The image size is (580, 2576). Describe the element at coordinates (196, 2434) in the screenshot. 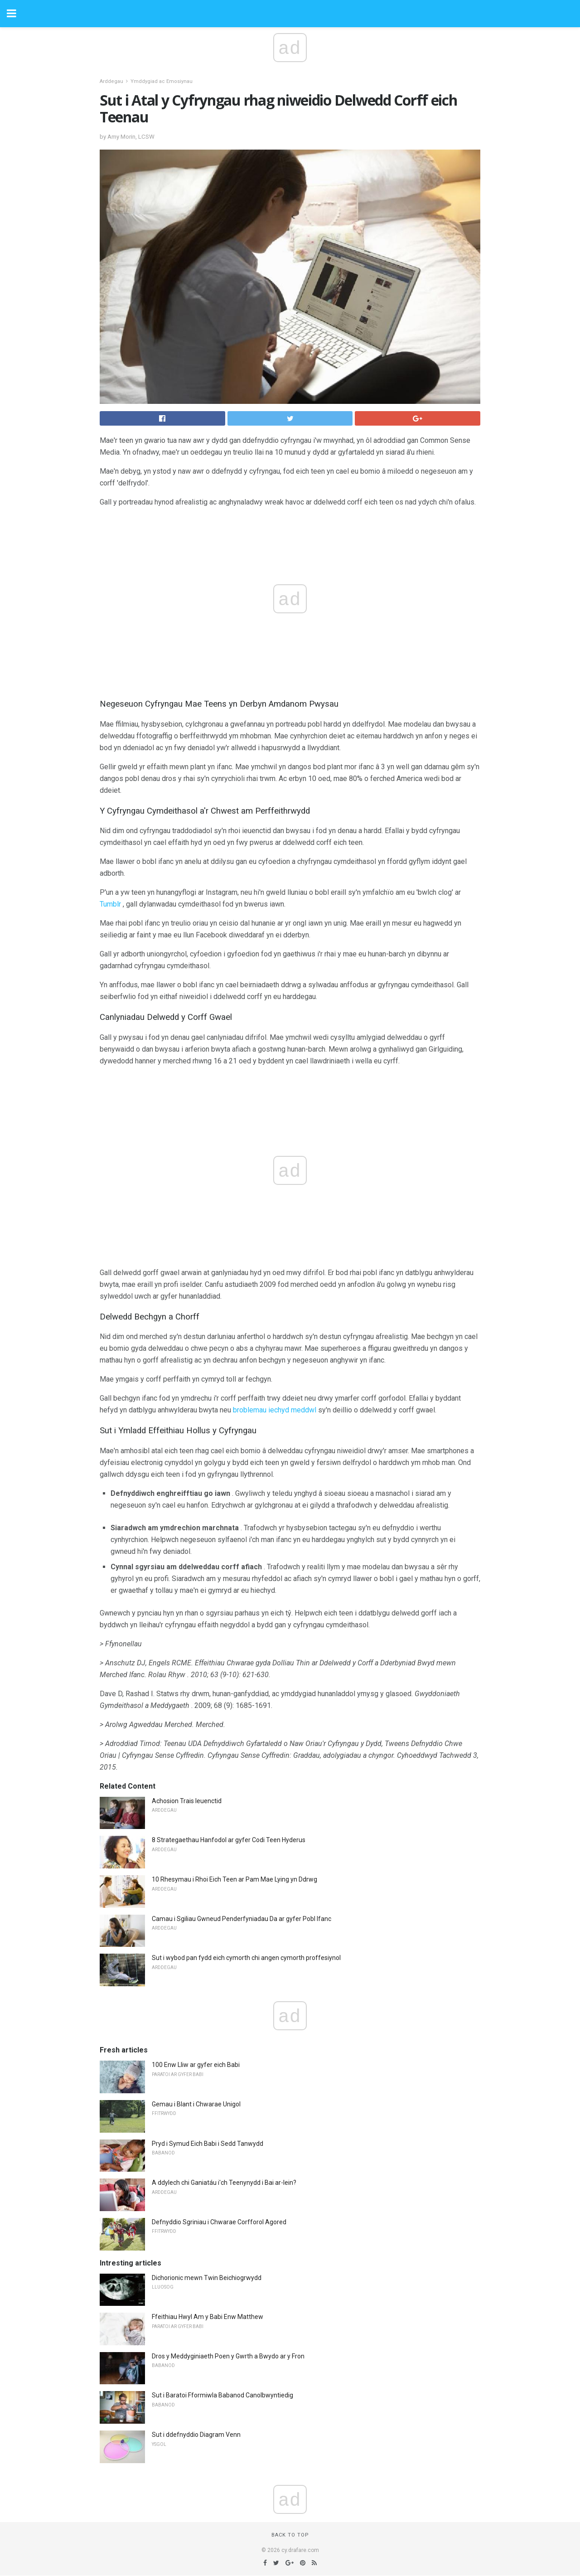

I see `Sut i ddefnyddio Diagram Venn` at that location.